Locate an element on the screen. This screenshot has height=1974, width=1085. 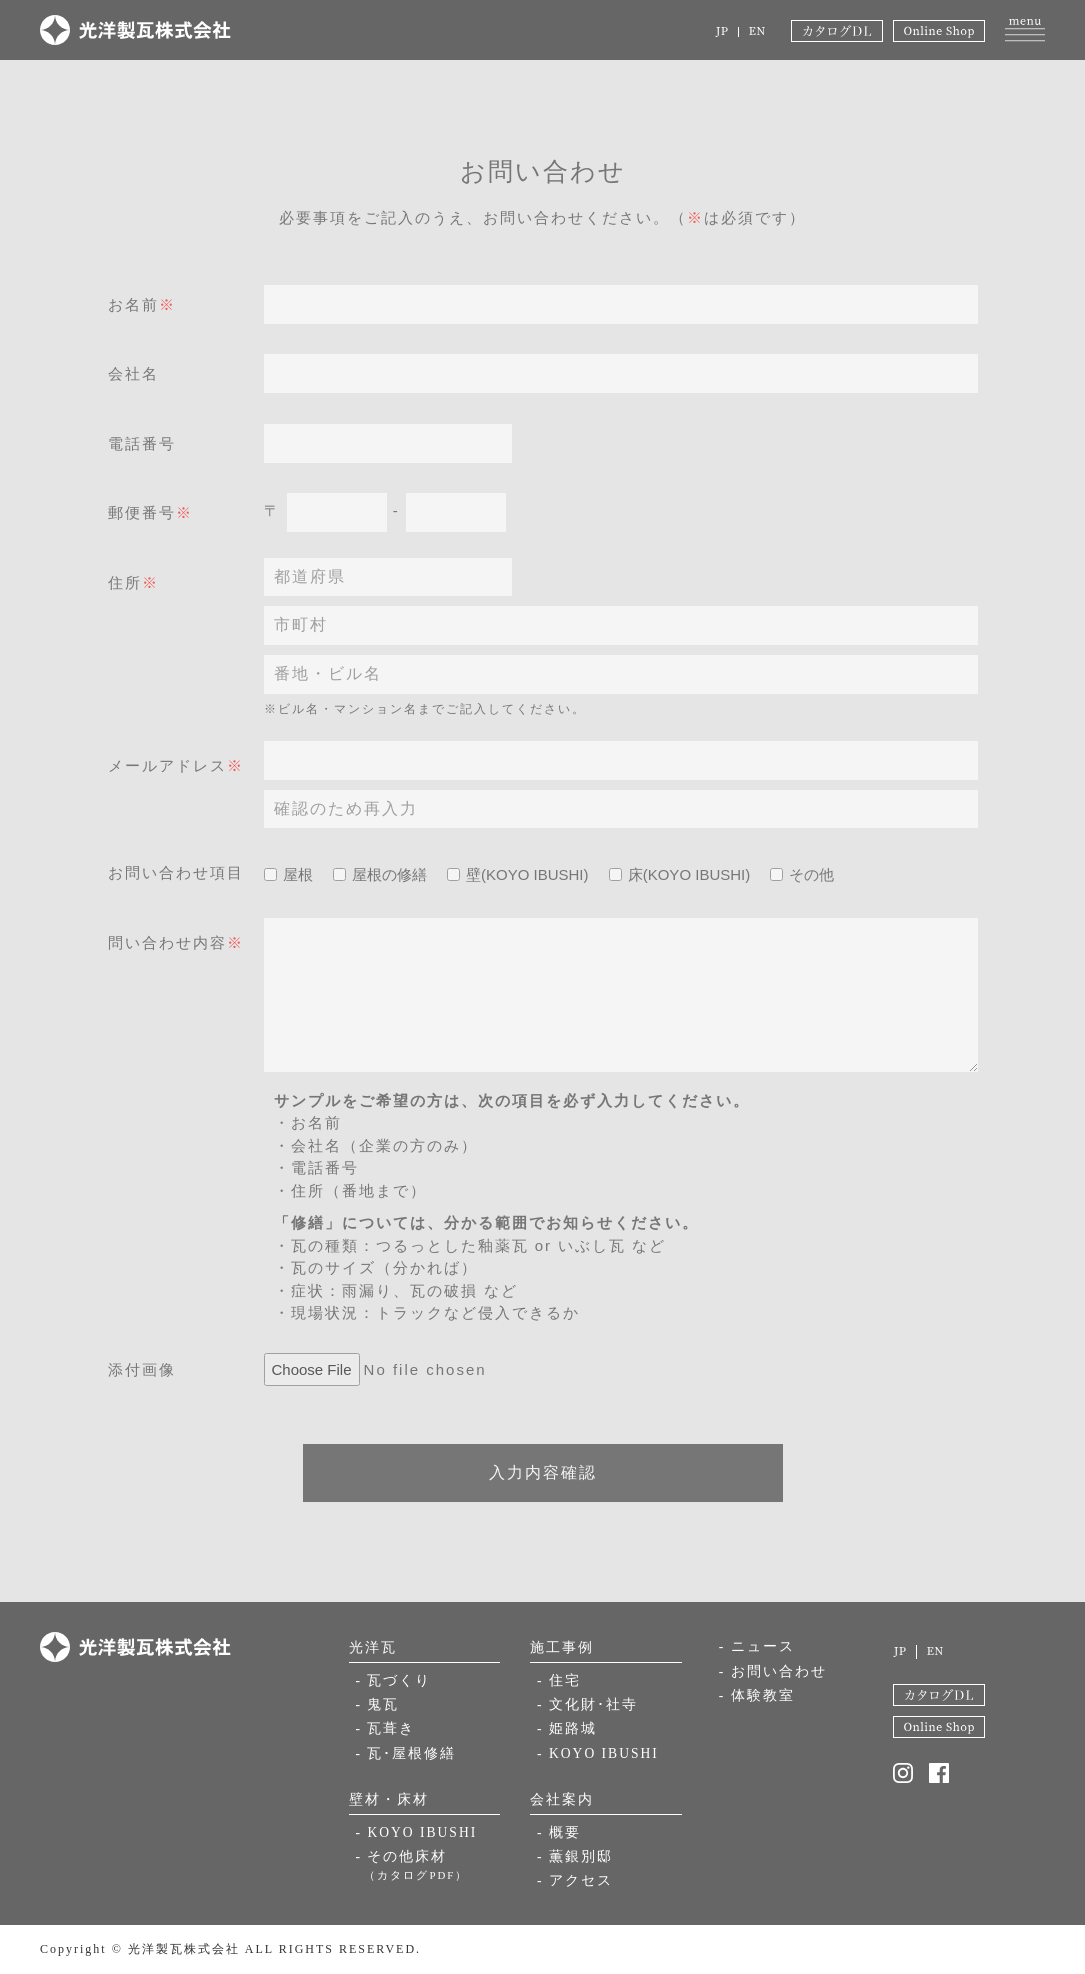
- 住宅 is located at coordinates (559, 1680).